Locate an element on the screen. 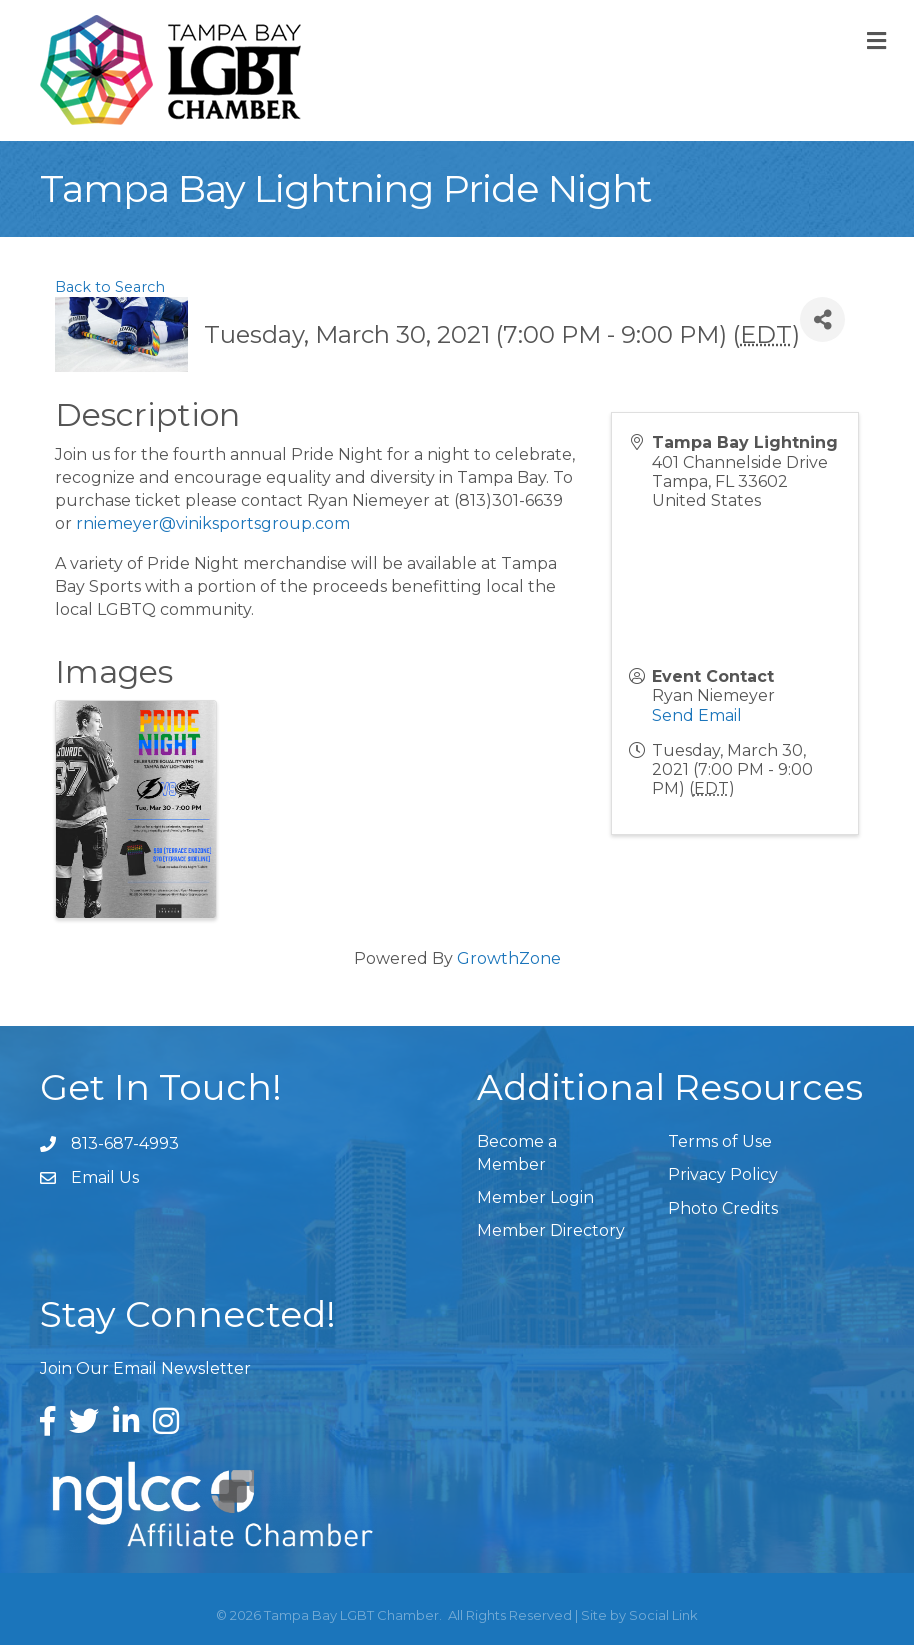 The image size is (914, 1645). Member Directory is located at coordinates (551, 1230).